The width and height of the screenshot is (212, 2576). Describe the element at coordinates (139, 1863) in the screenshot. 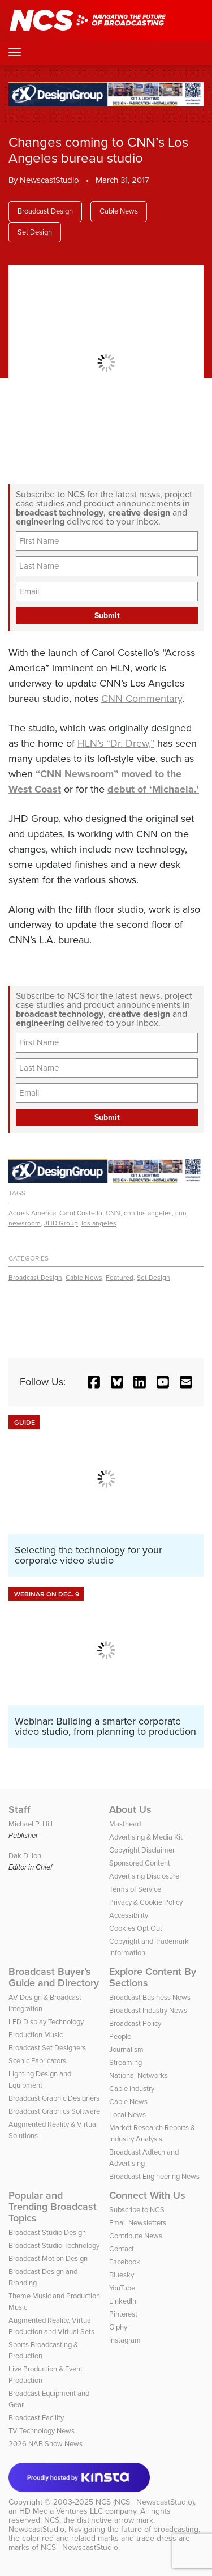

I see `Sponsored Content` at that location.